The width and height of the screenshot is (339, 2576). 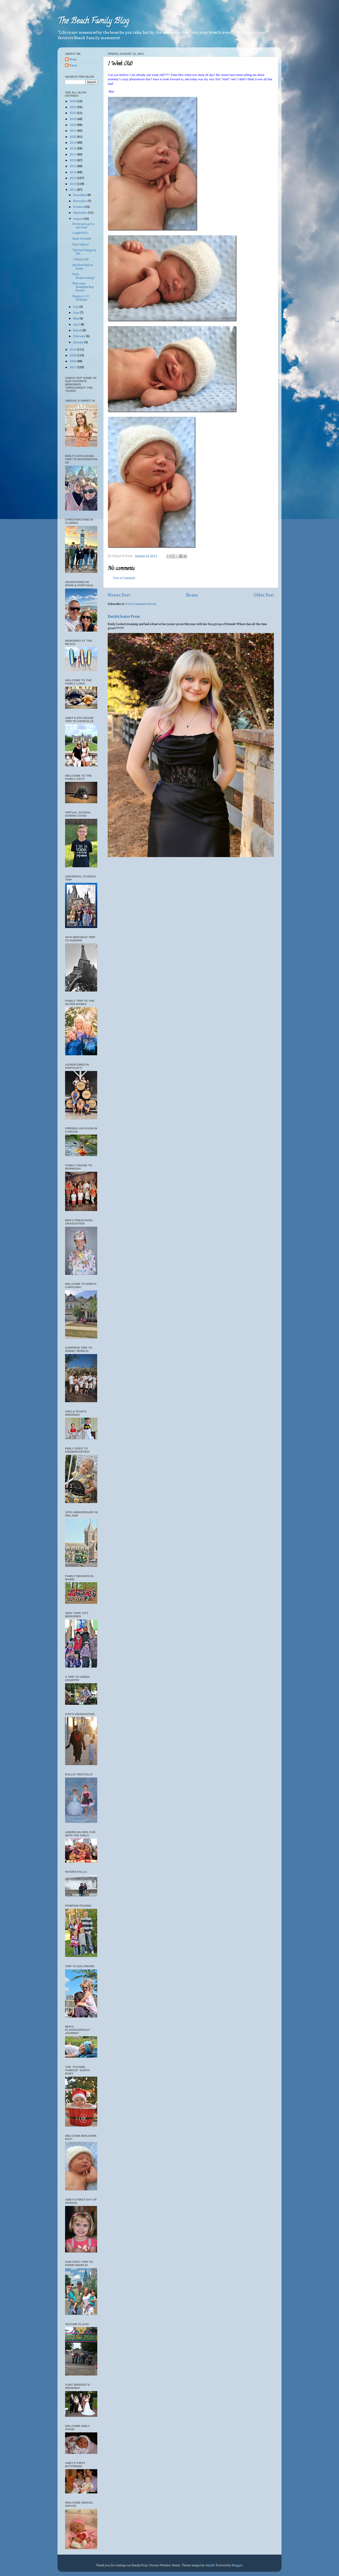 I want to click on November, so click(x=80, y=201).